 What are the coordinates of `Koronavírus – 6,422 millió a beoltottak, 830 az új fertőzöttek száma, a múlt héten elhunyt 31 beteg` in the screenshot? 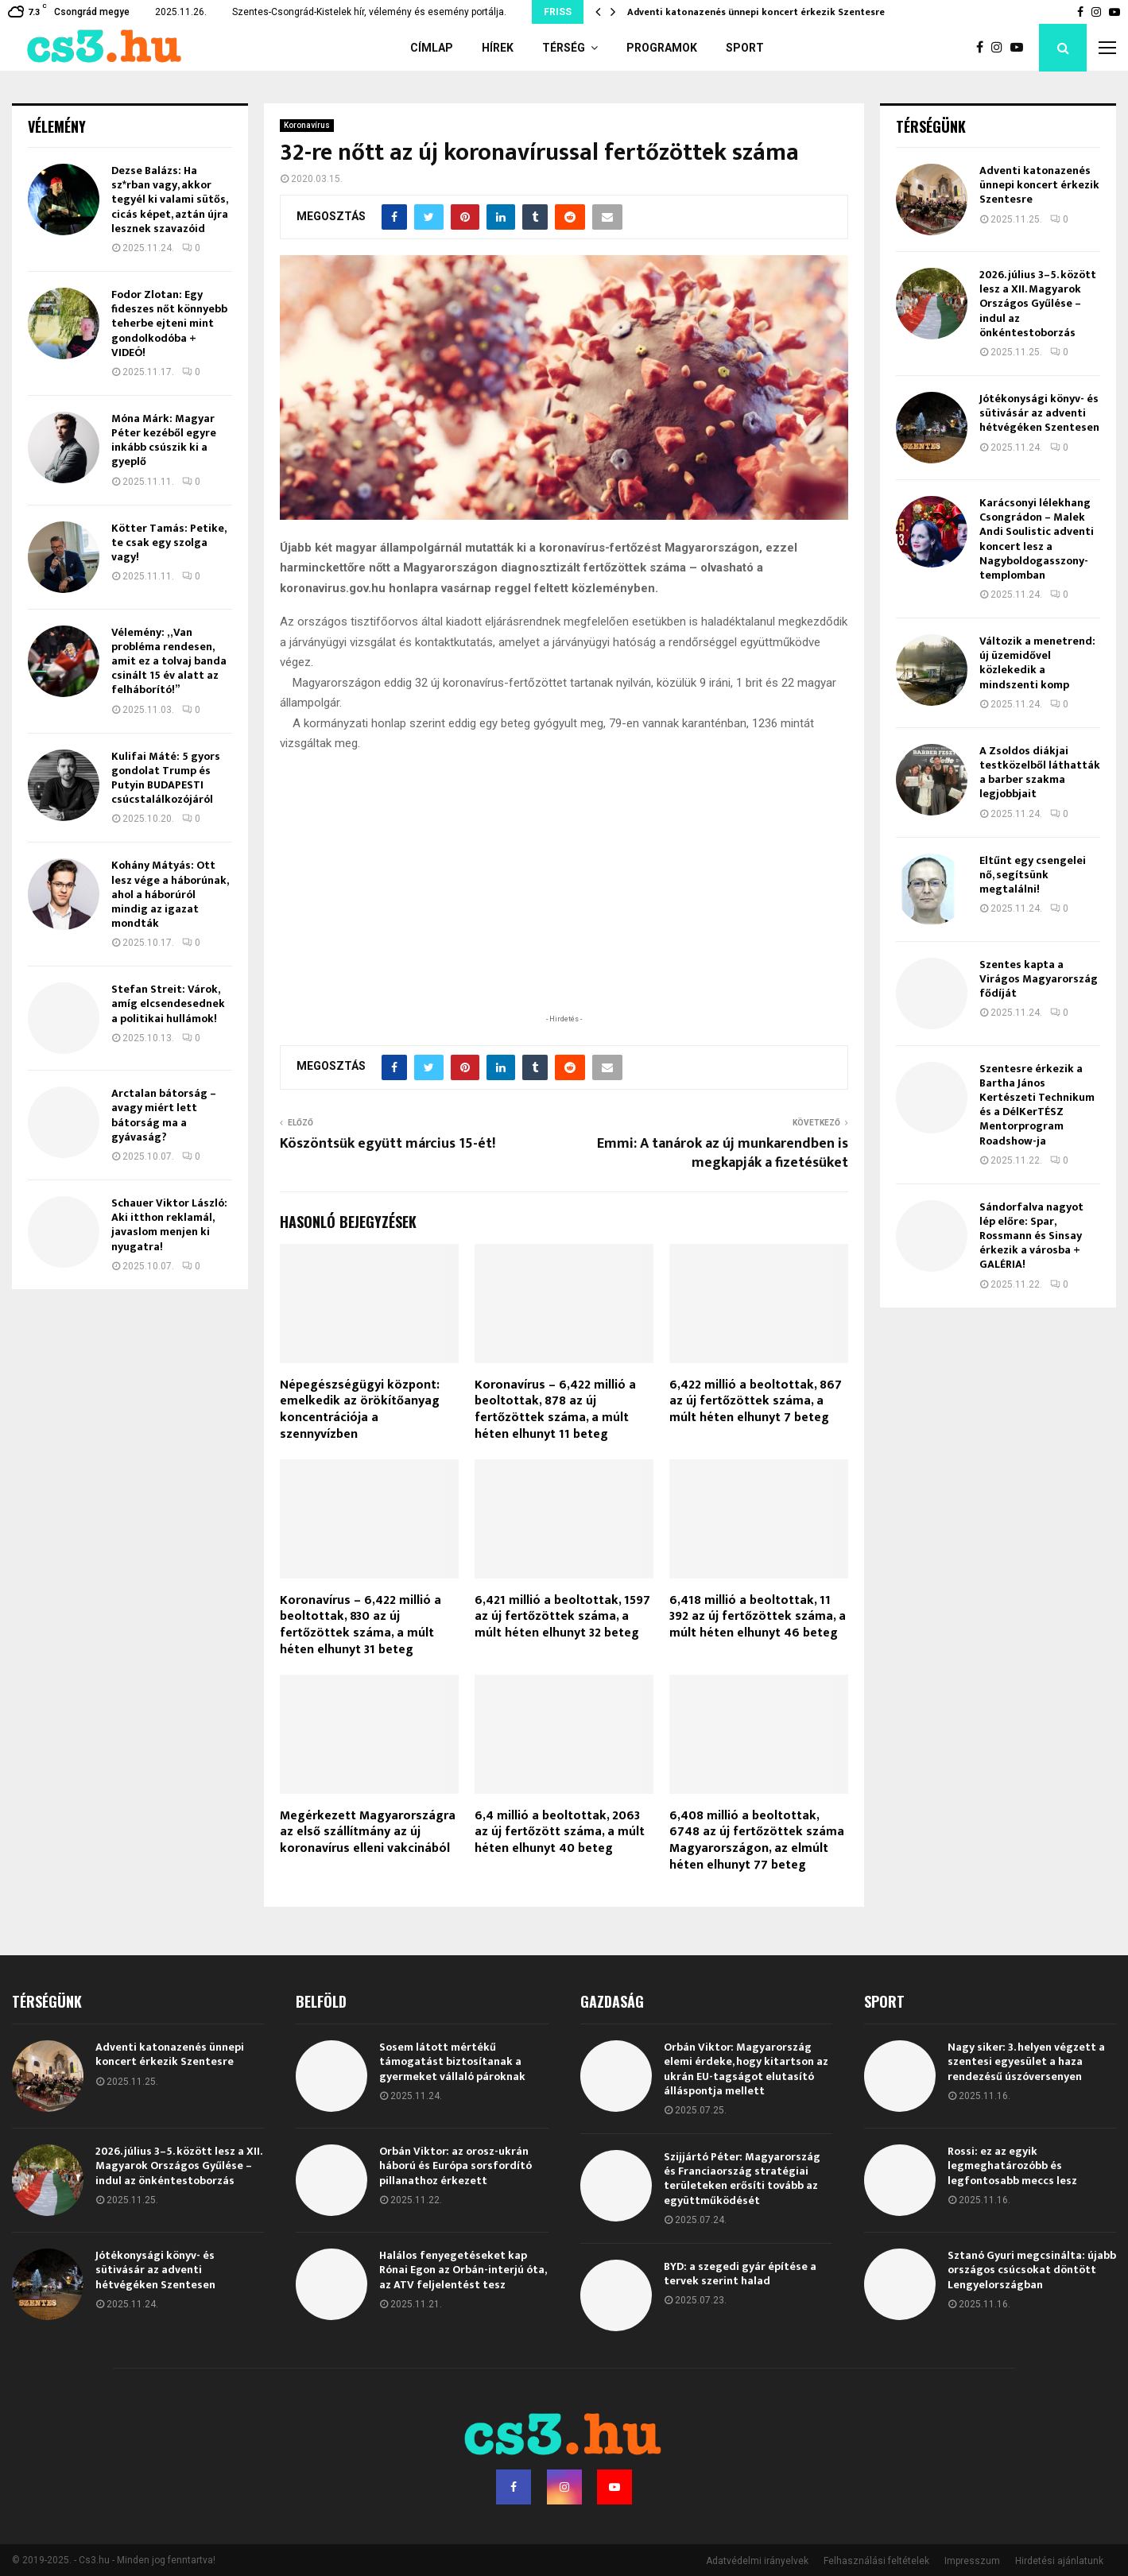 It's located at (360, 1625).